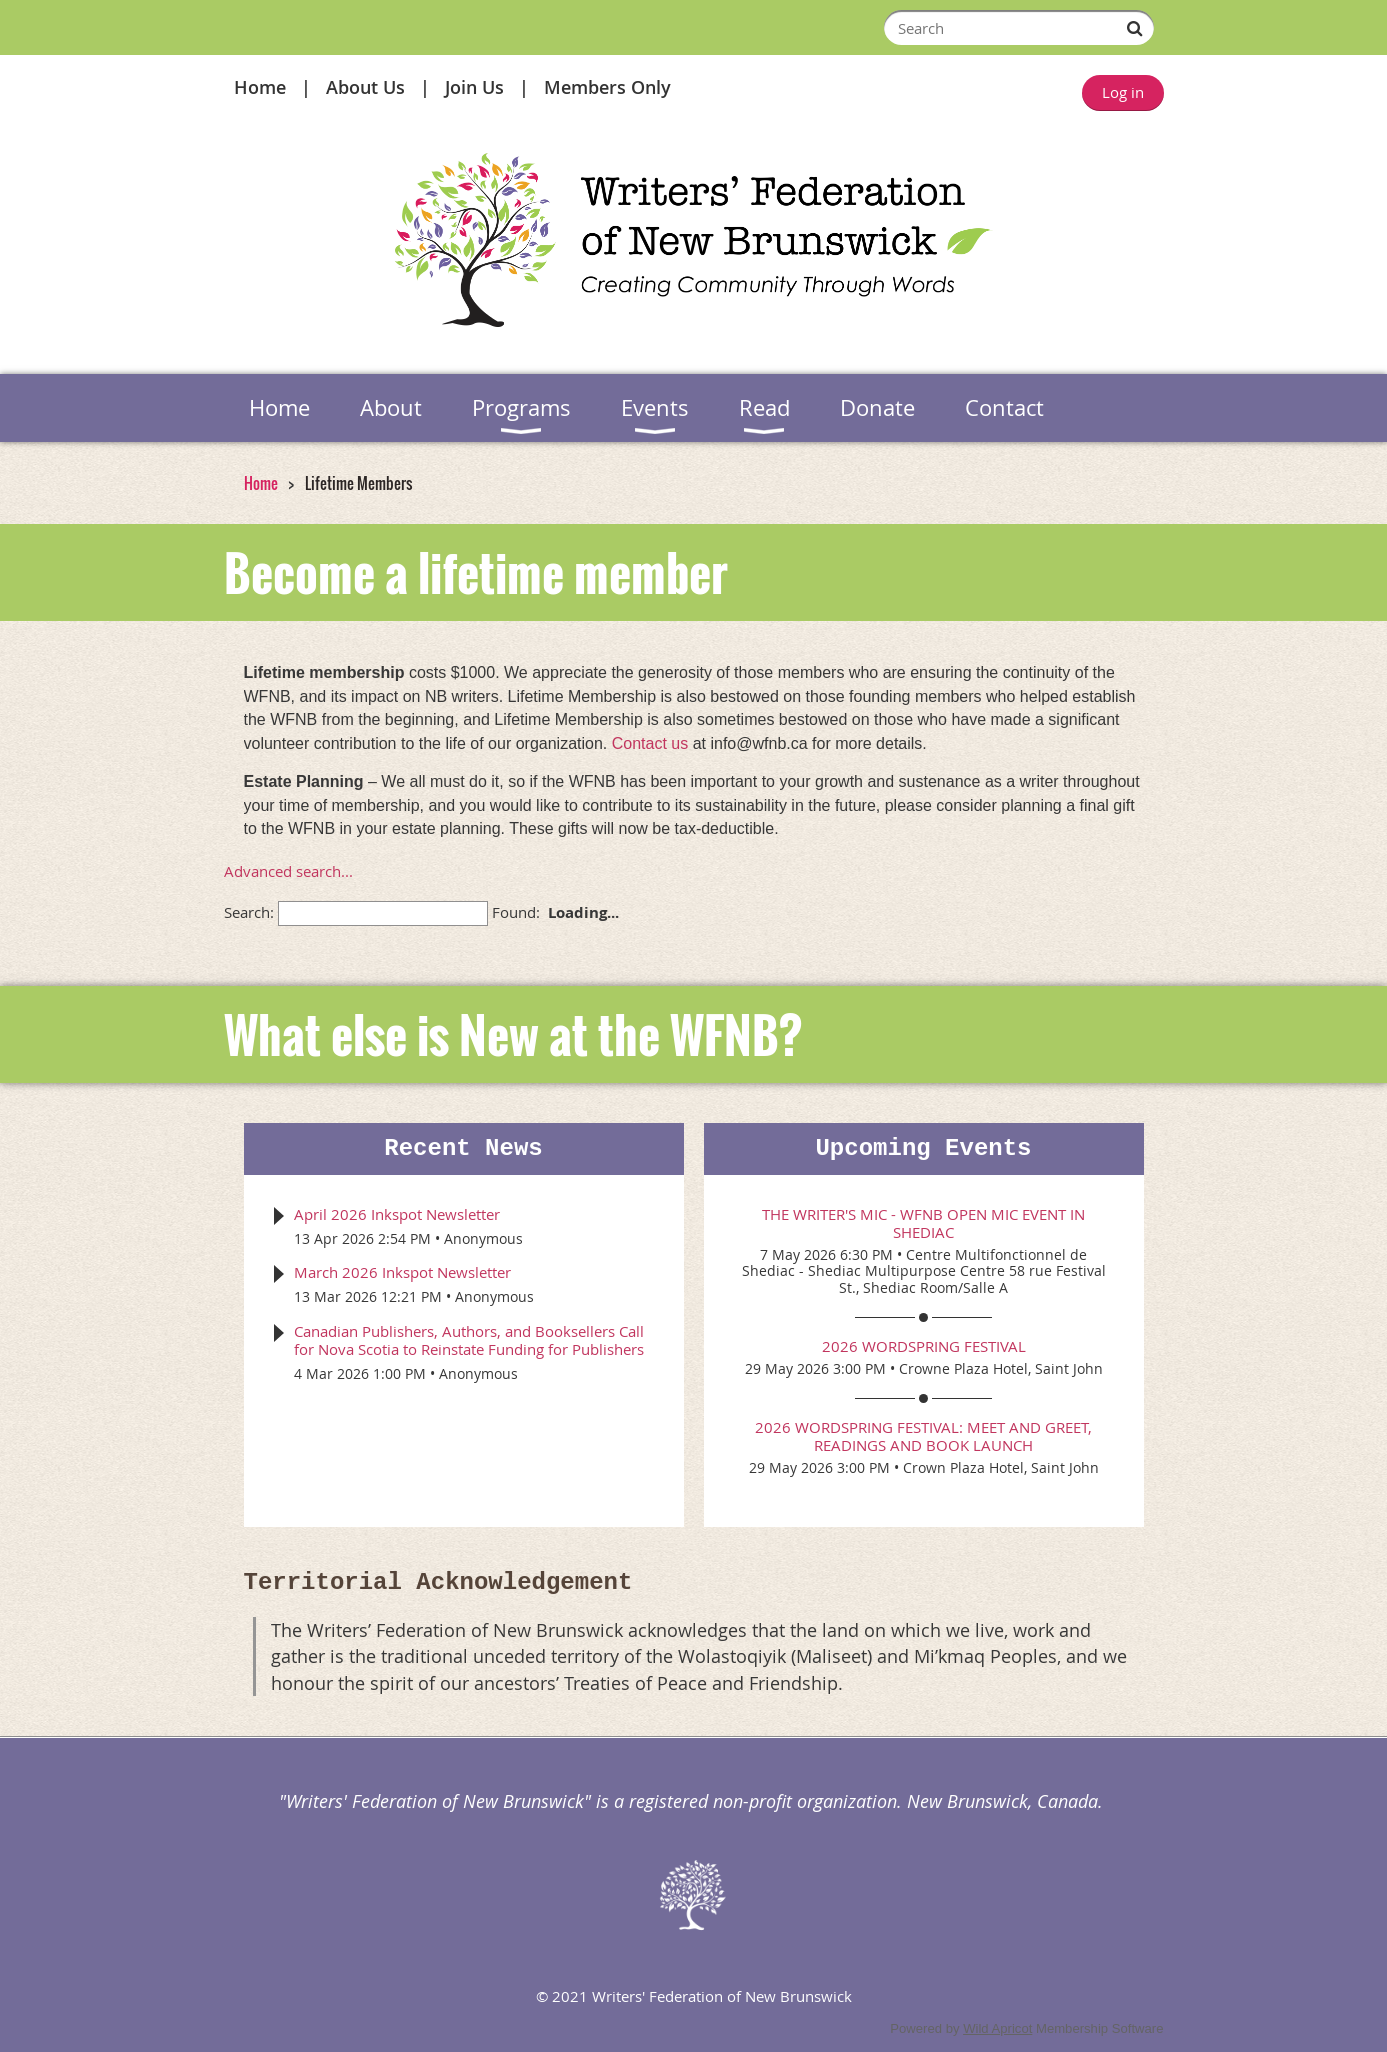  Describe the element at coordinates (650, 743) in the screenshot. I see `Contact us` at that location.